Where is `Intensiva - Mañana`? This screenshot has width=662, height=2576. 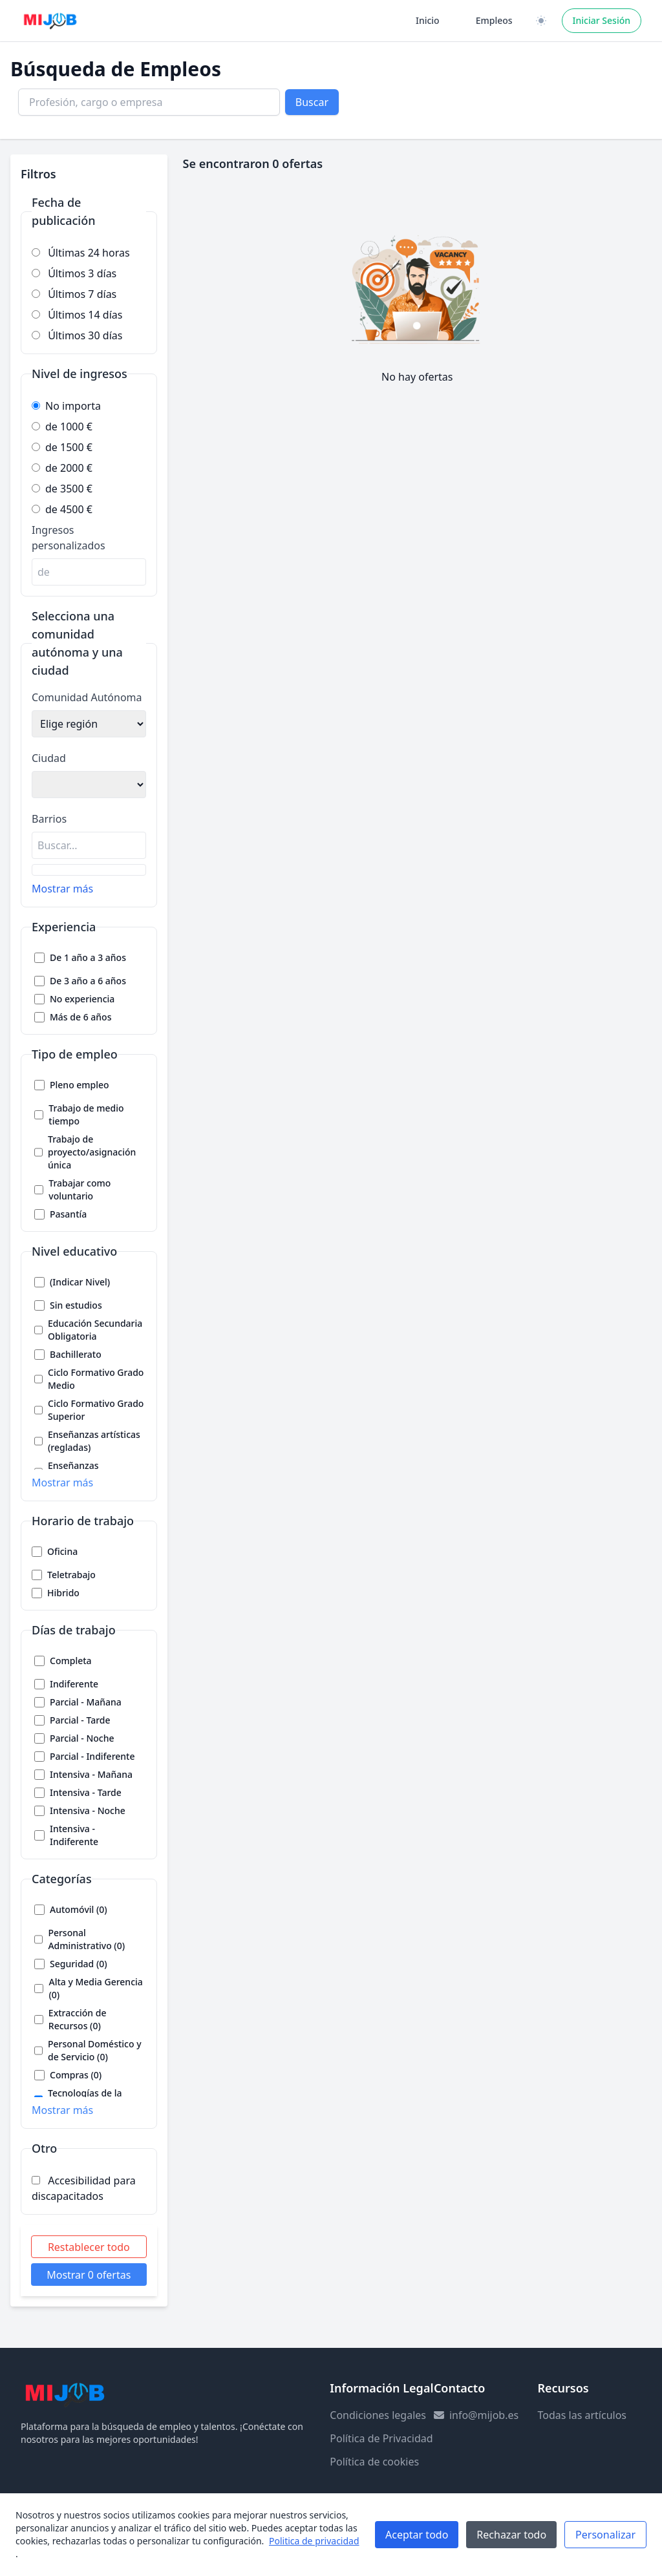
Intensiva - Mañana is located at coordinates (91, 1774).